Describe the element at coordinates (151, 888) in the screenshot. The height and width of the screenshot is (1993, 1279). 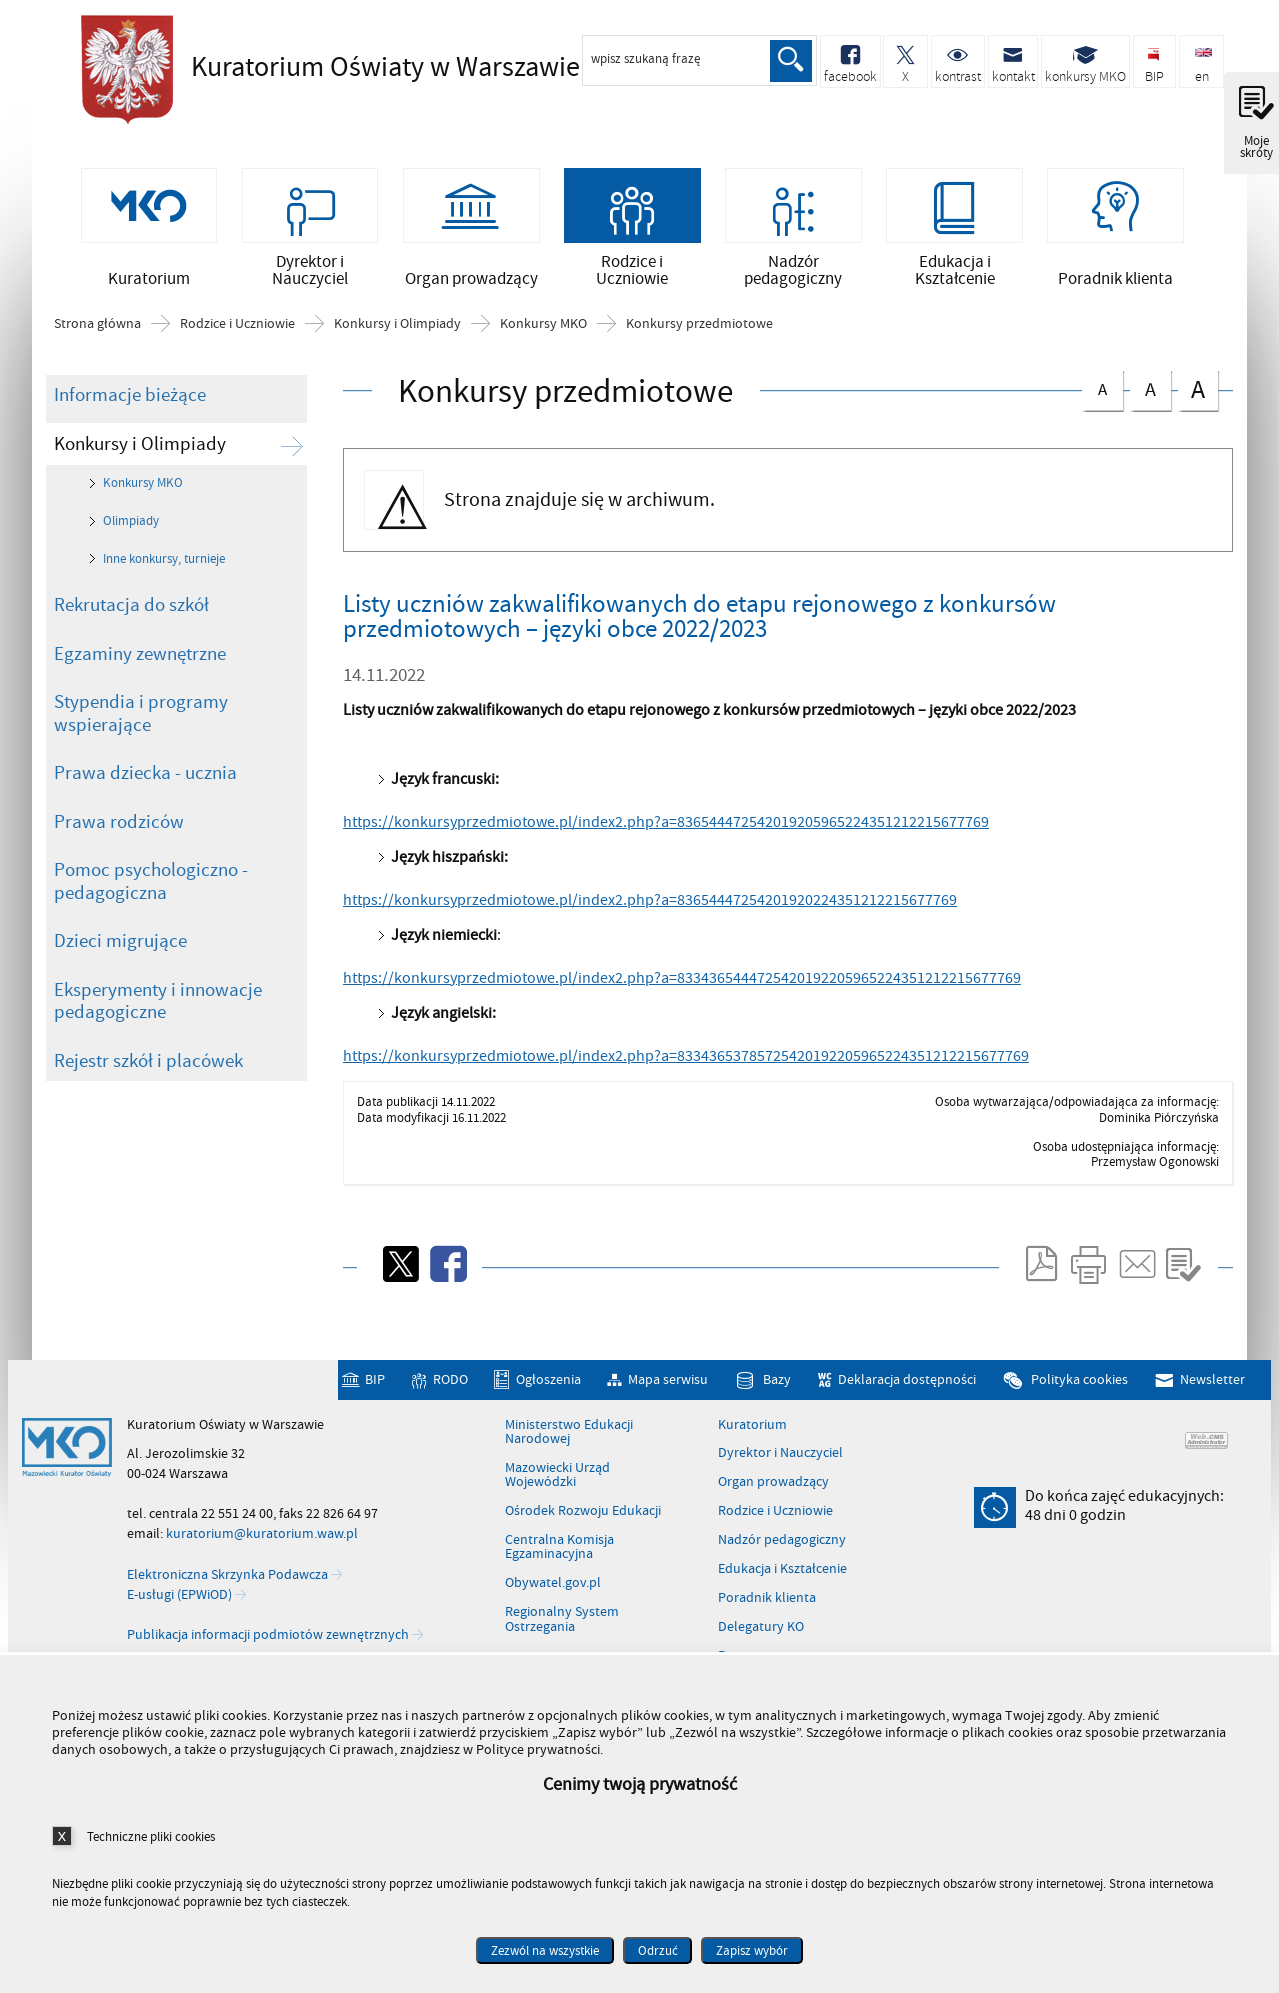
I see `Pomoc psychologiczno - pedagogiczna` at that location.